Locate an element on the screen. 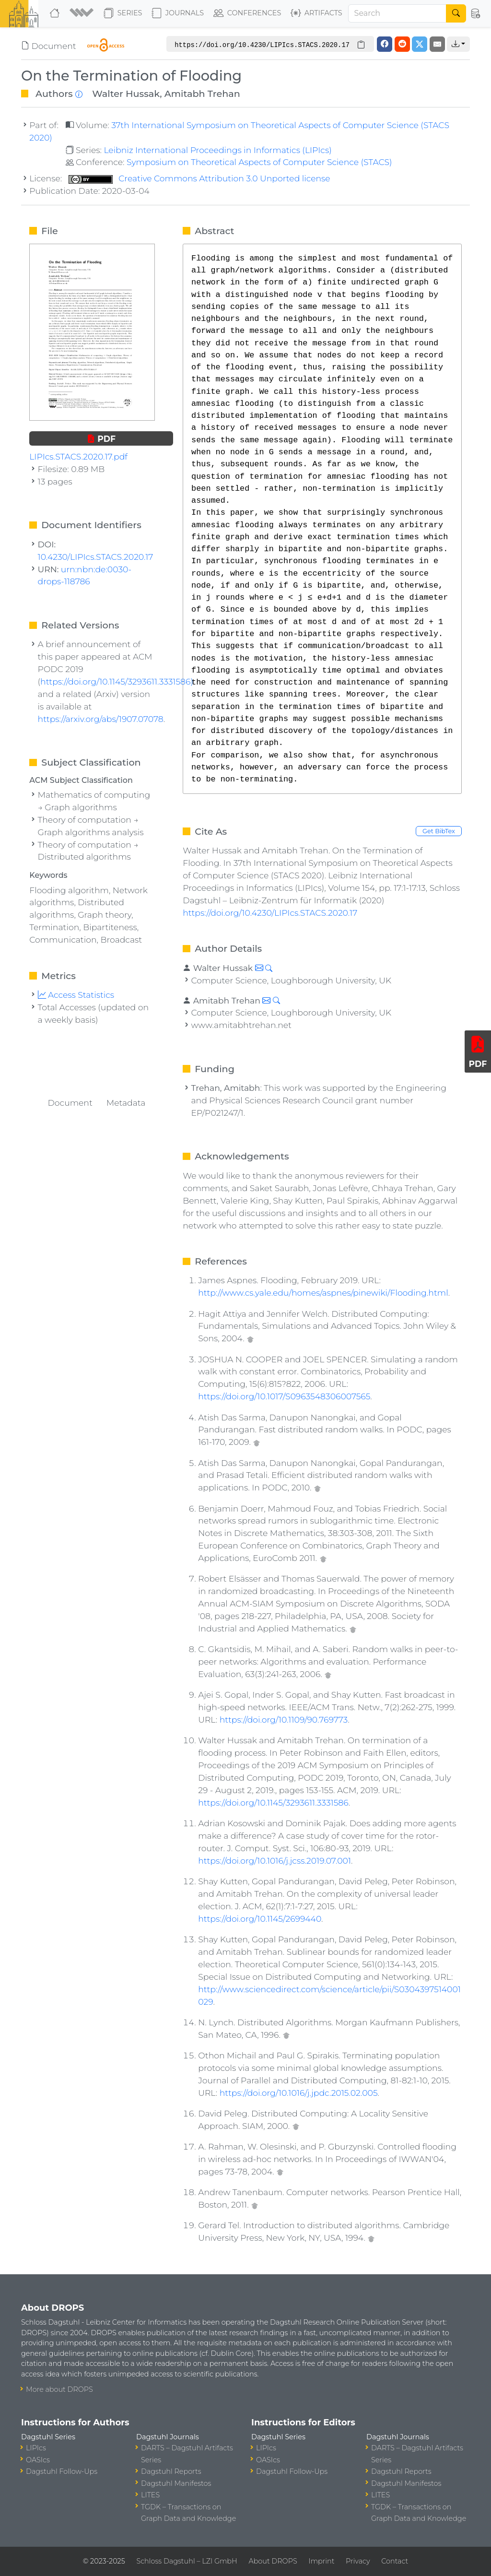 The image size is (491, 2576). Creative Commons Attribution 3.0 Unported license is located at coordinates (199, 178).